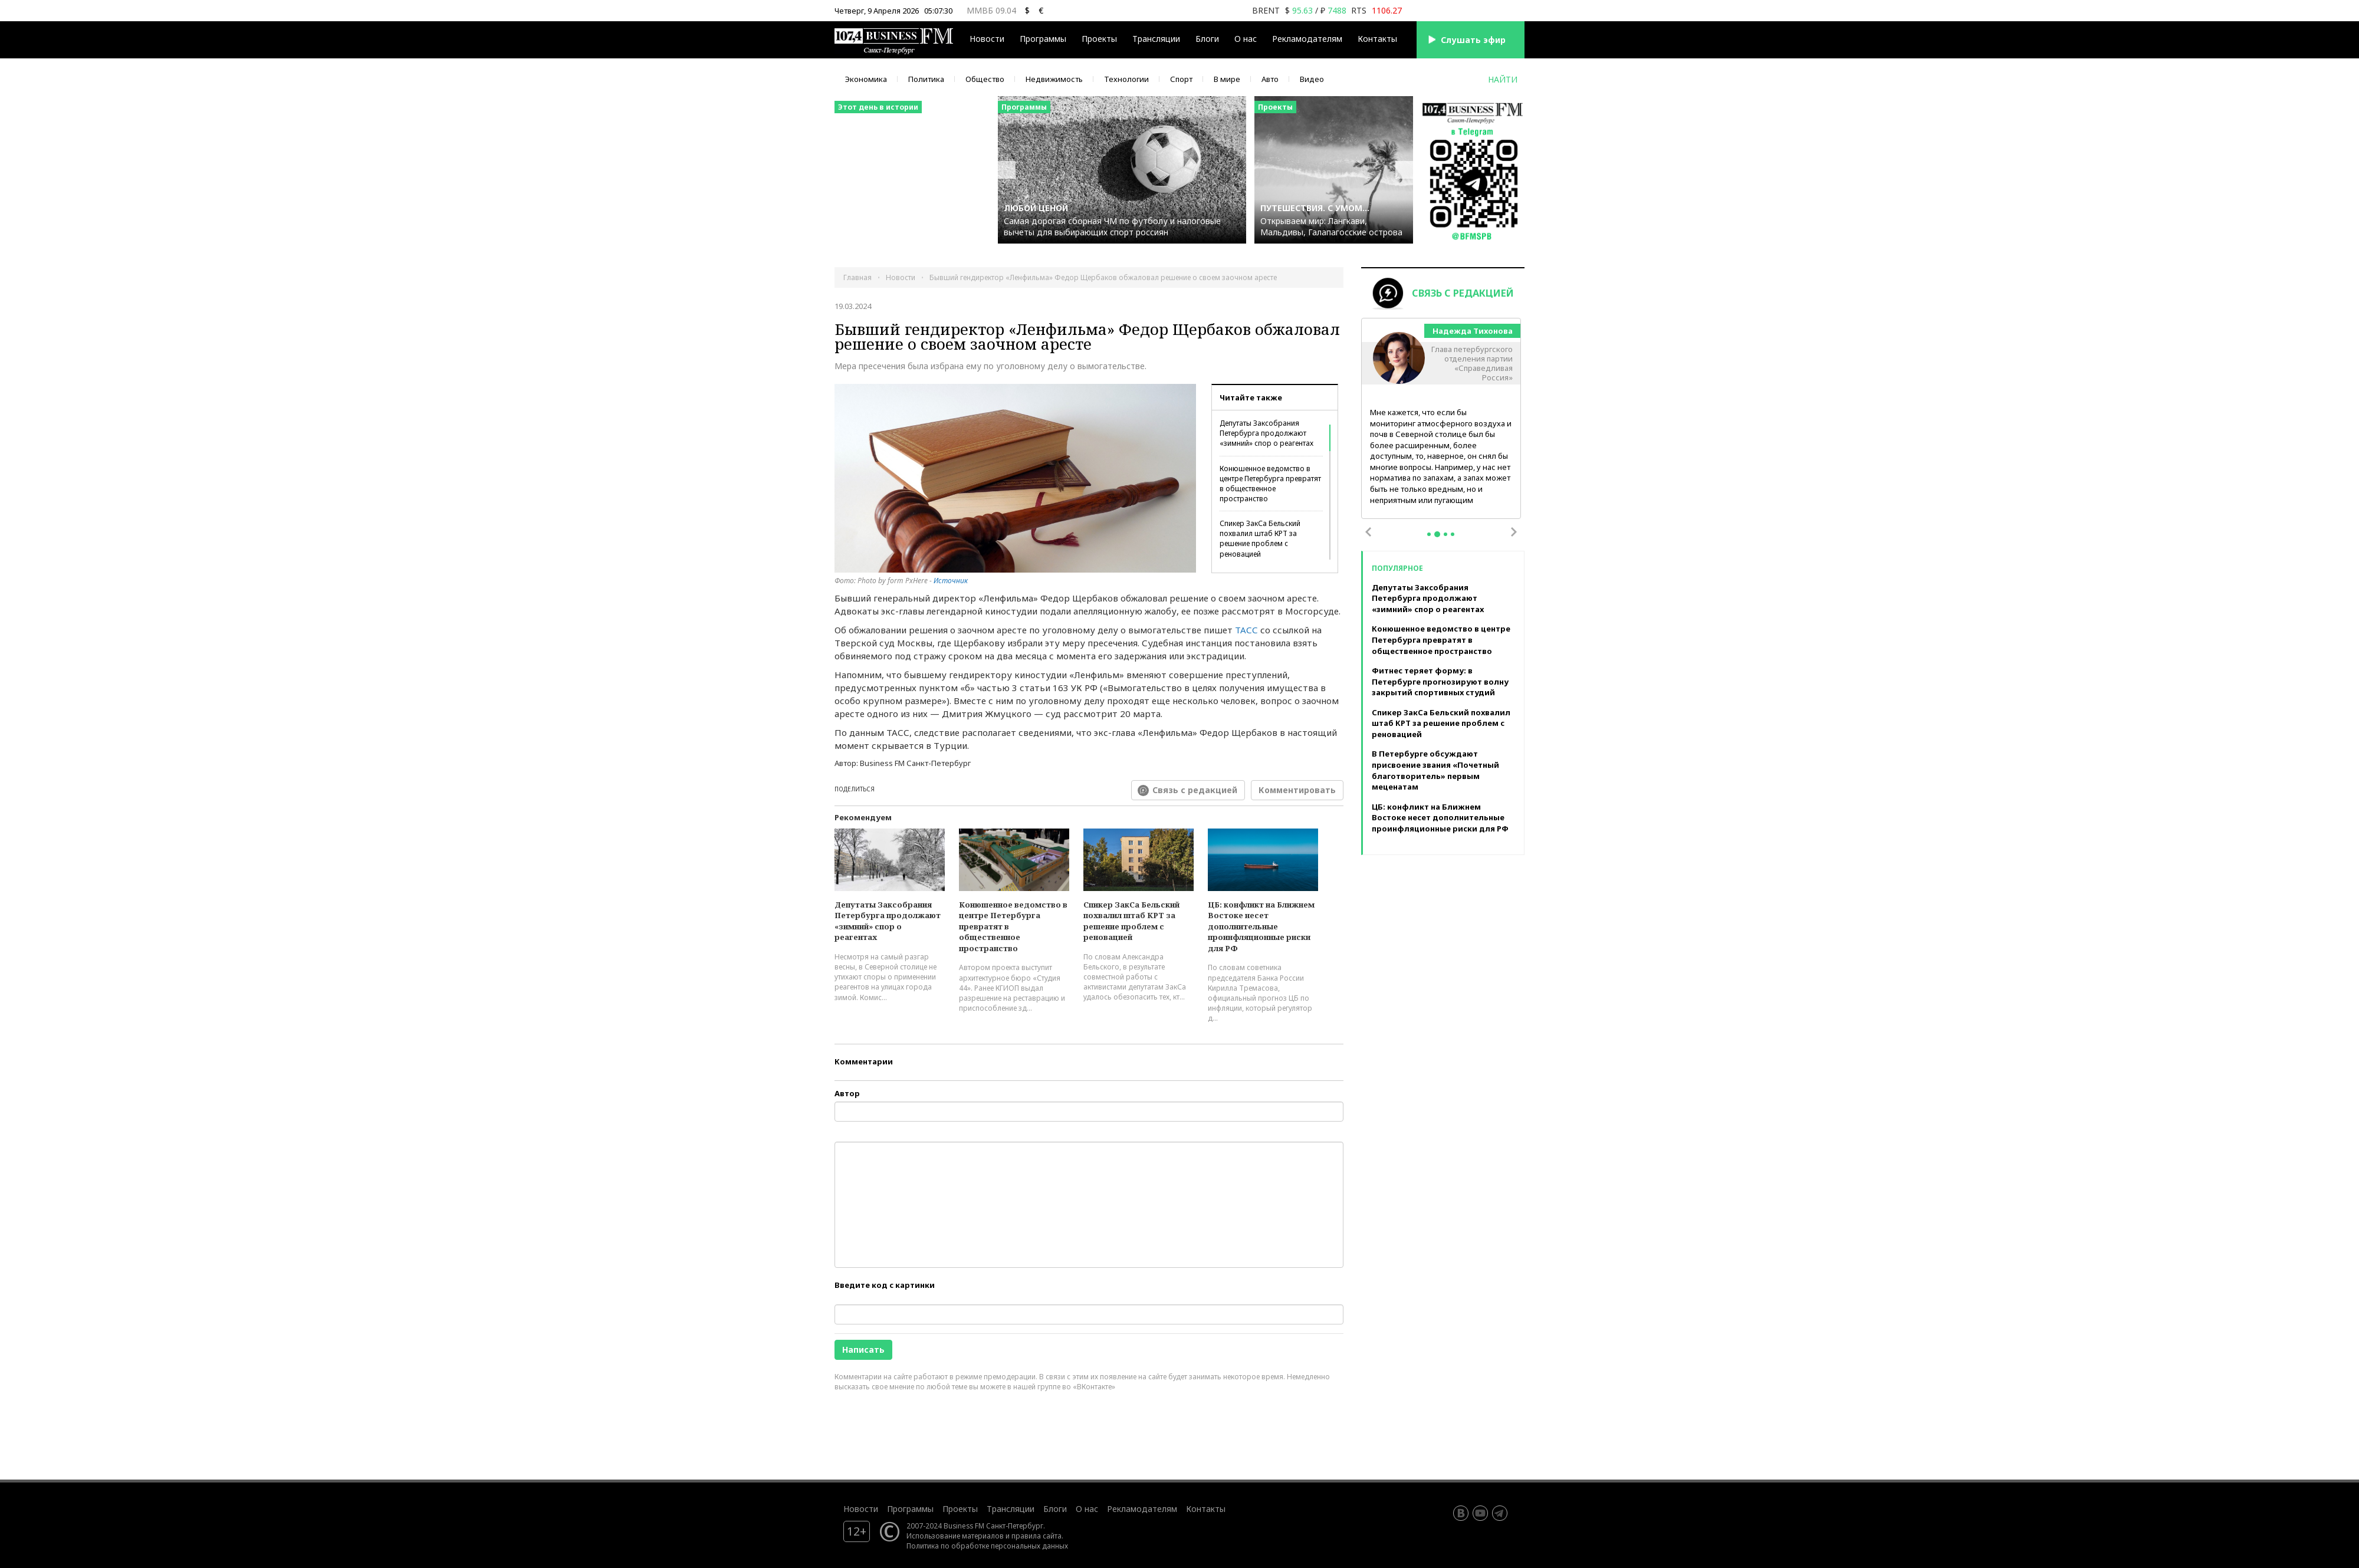 This screenshot has height=1568, width=2359. Describe the element at coordinates (1297, 789) in the screenshot. I see `Комментировать` at that location.